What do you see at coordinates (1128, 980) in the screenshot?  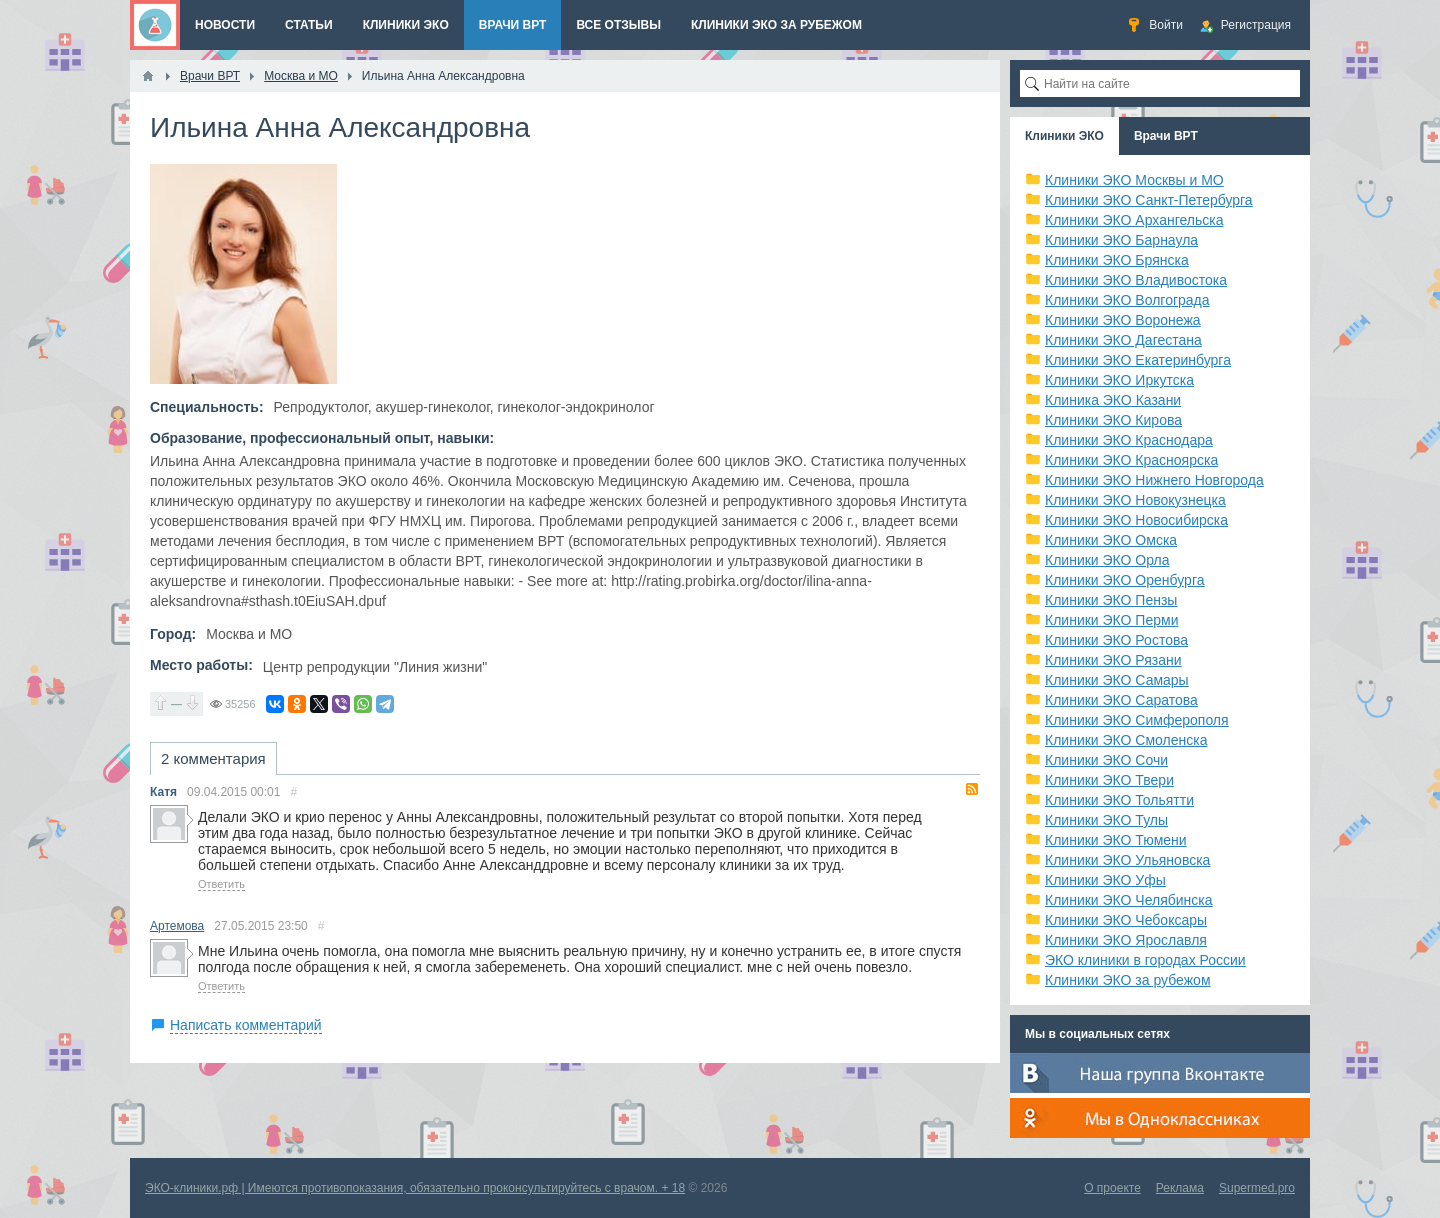 I see `Клиники ЭКО за рубежом` at bounding box center [1128, 980].